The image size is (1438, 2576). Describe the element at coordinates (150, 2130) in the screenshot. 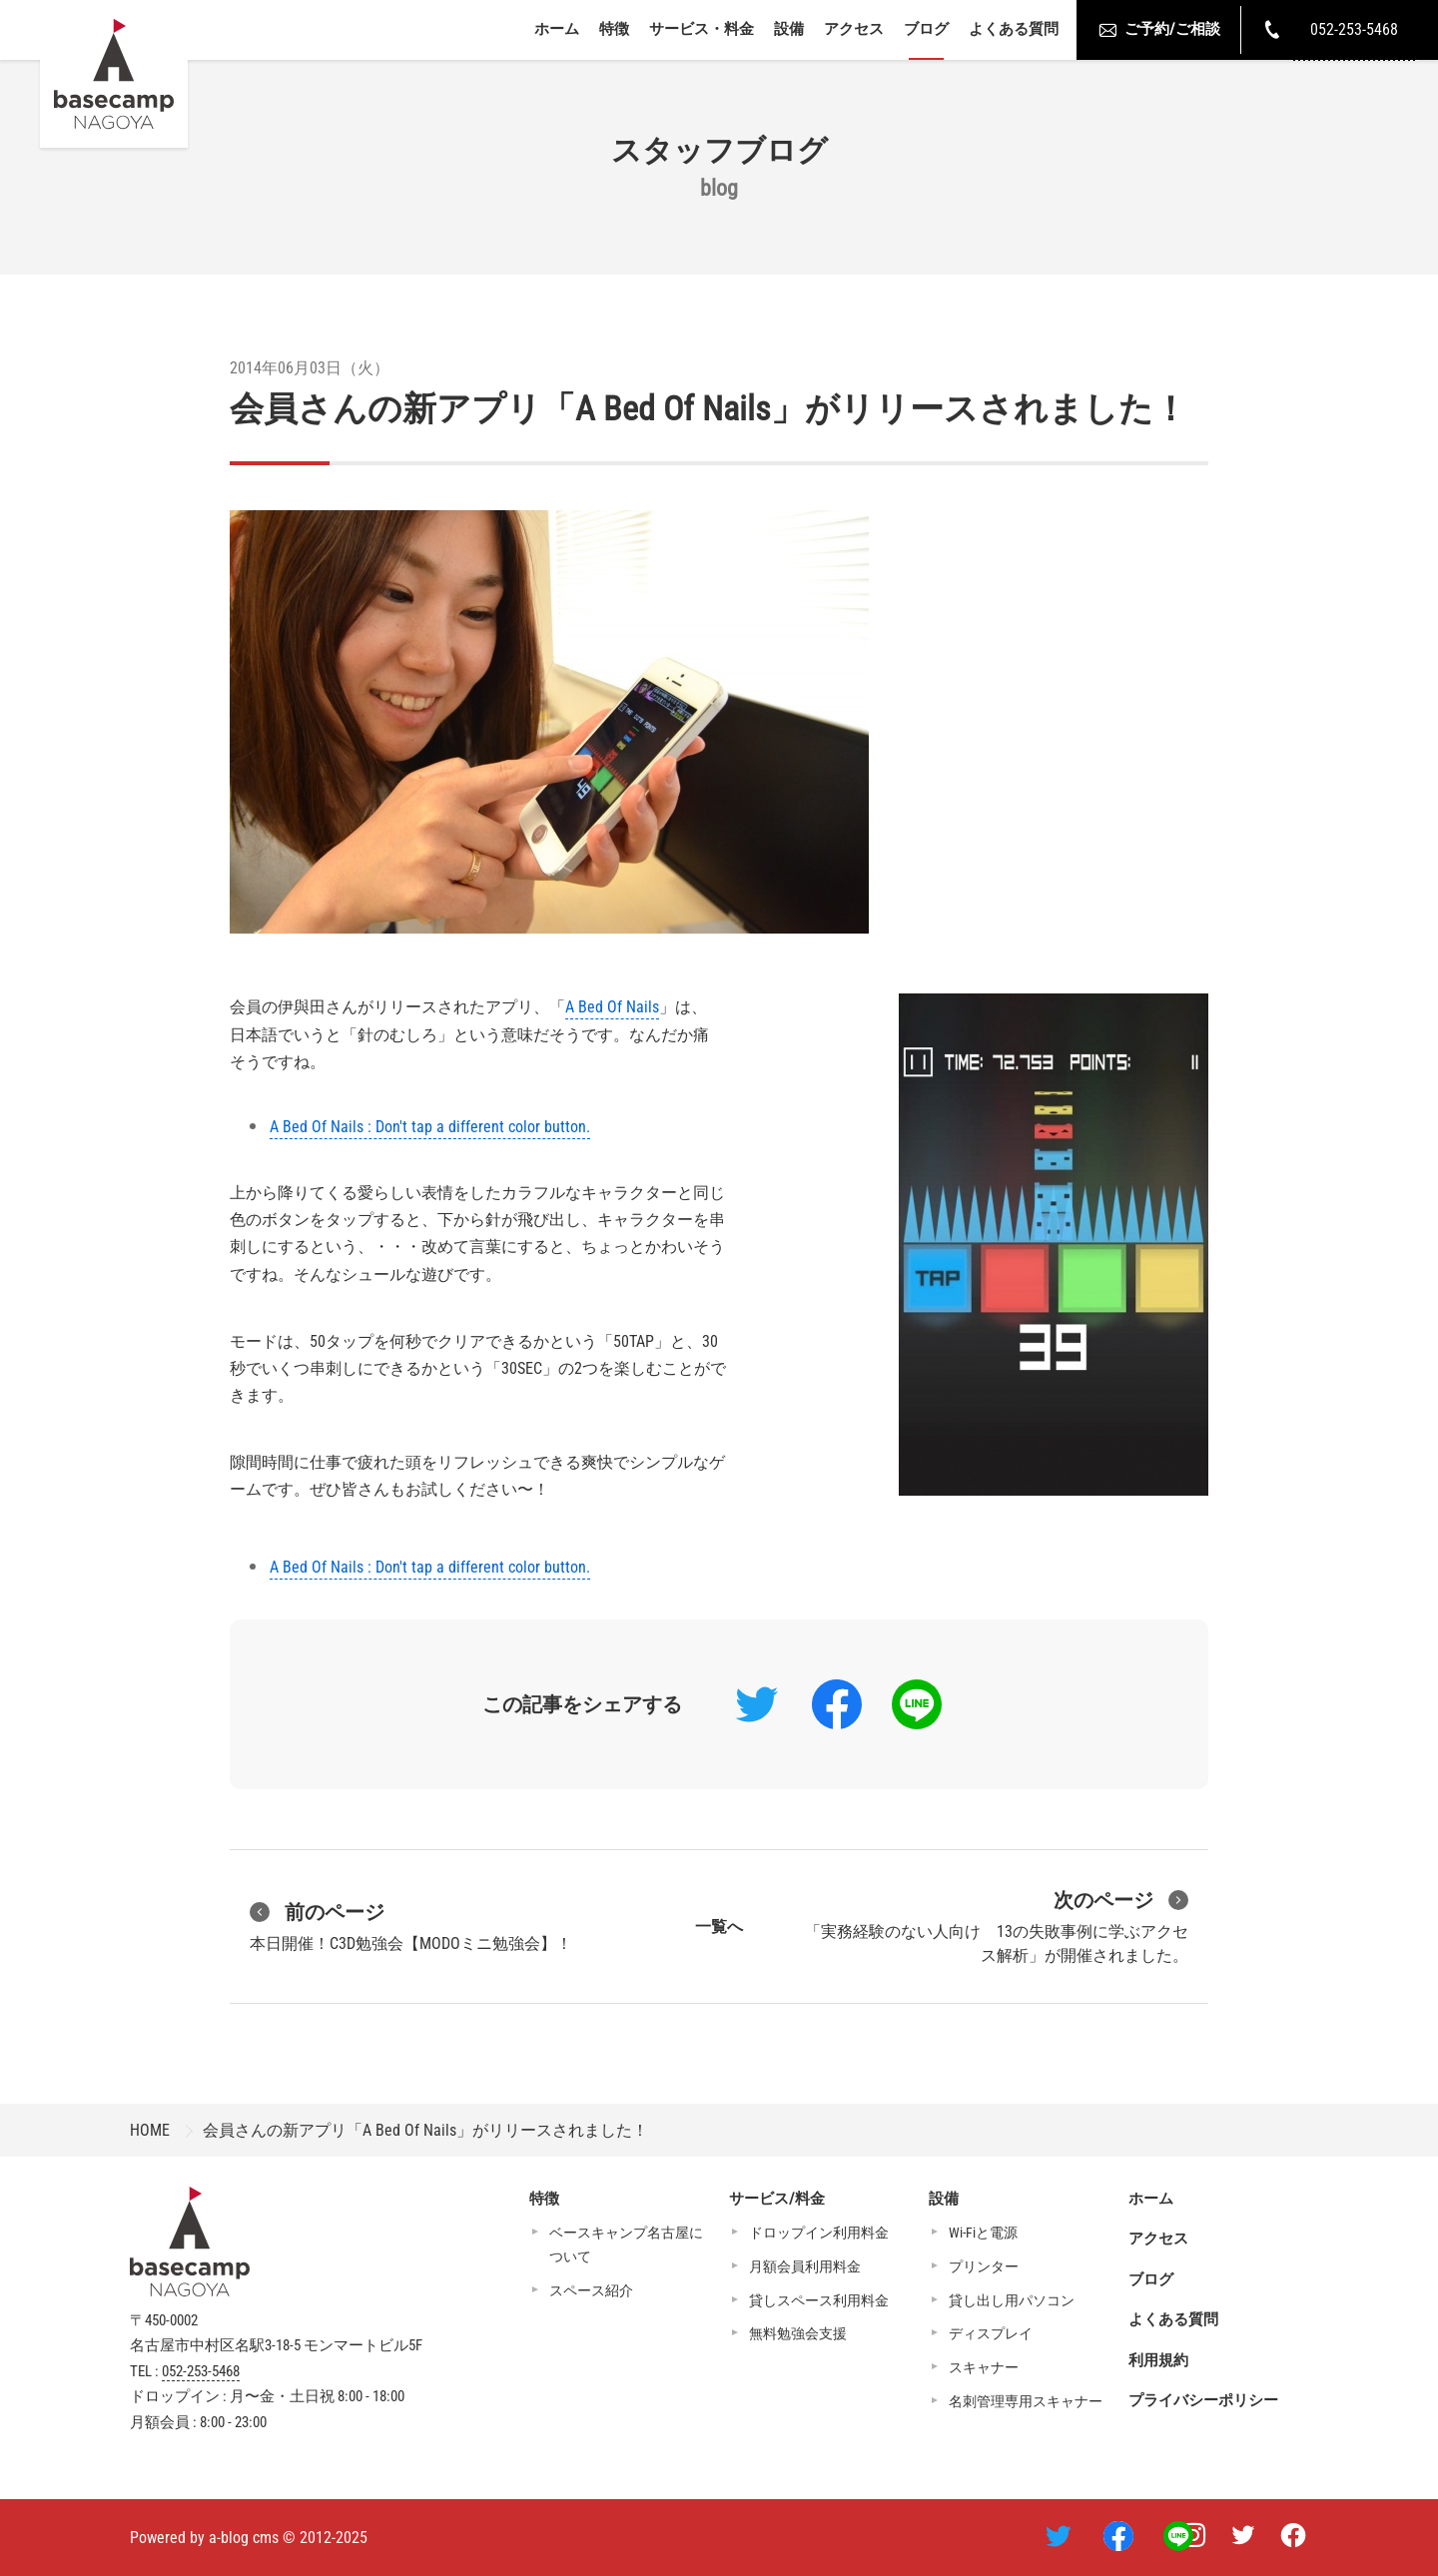

I see `HOME` at that location.